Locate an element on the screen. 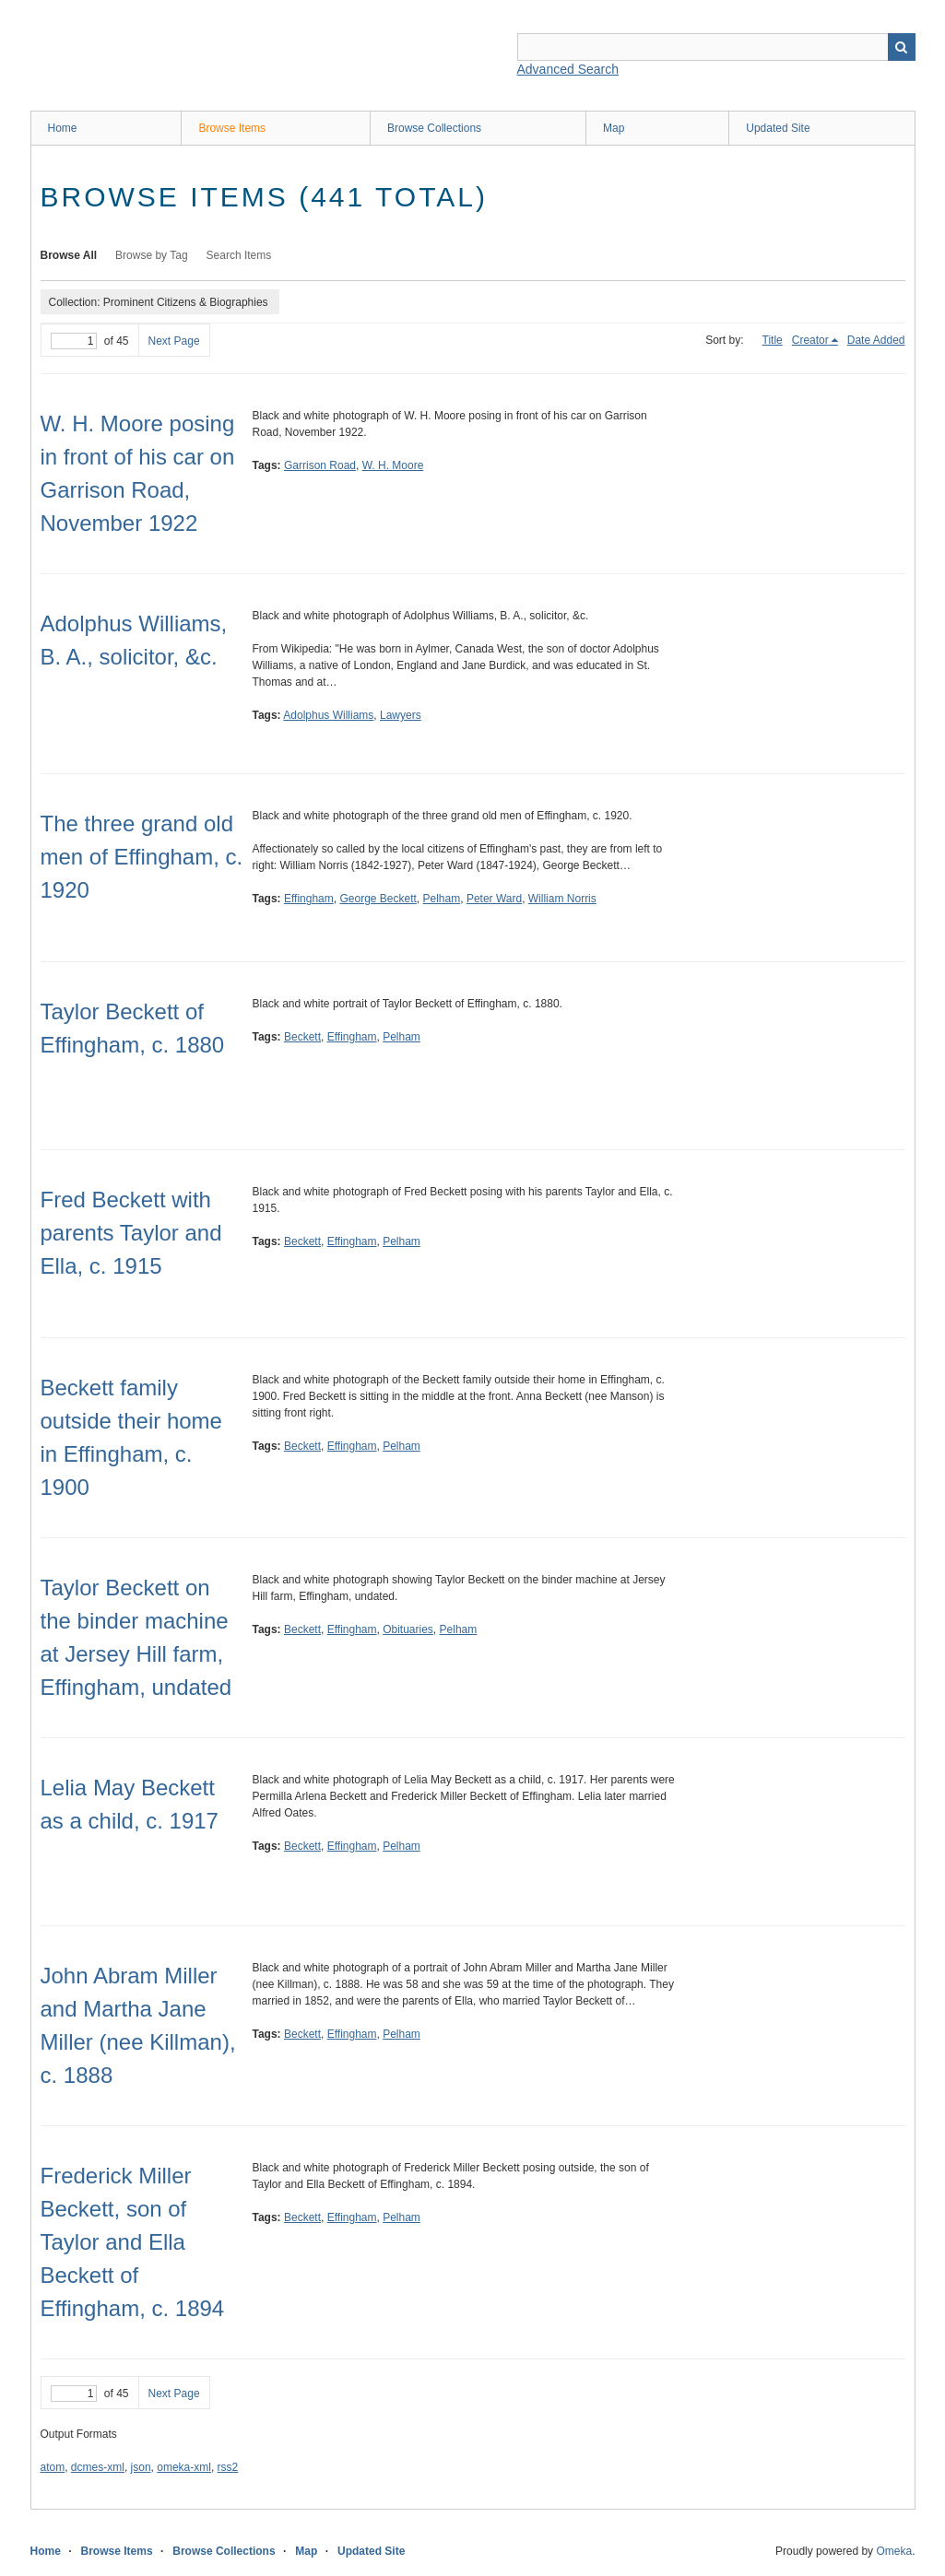  Fred Beckett with parents Taylor and Ella, c. 1915 is located at coordinates (131, 1232).